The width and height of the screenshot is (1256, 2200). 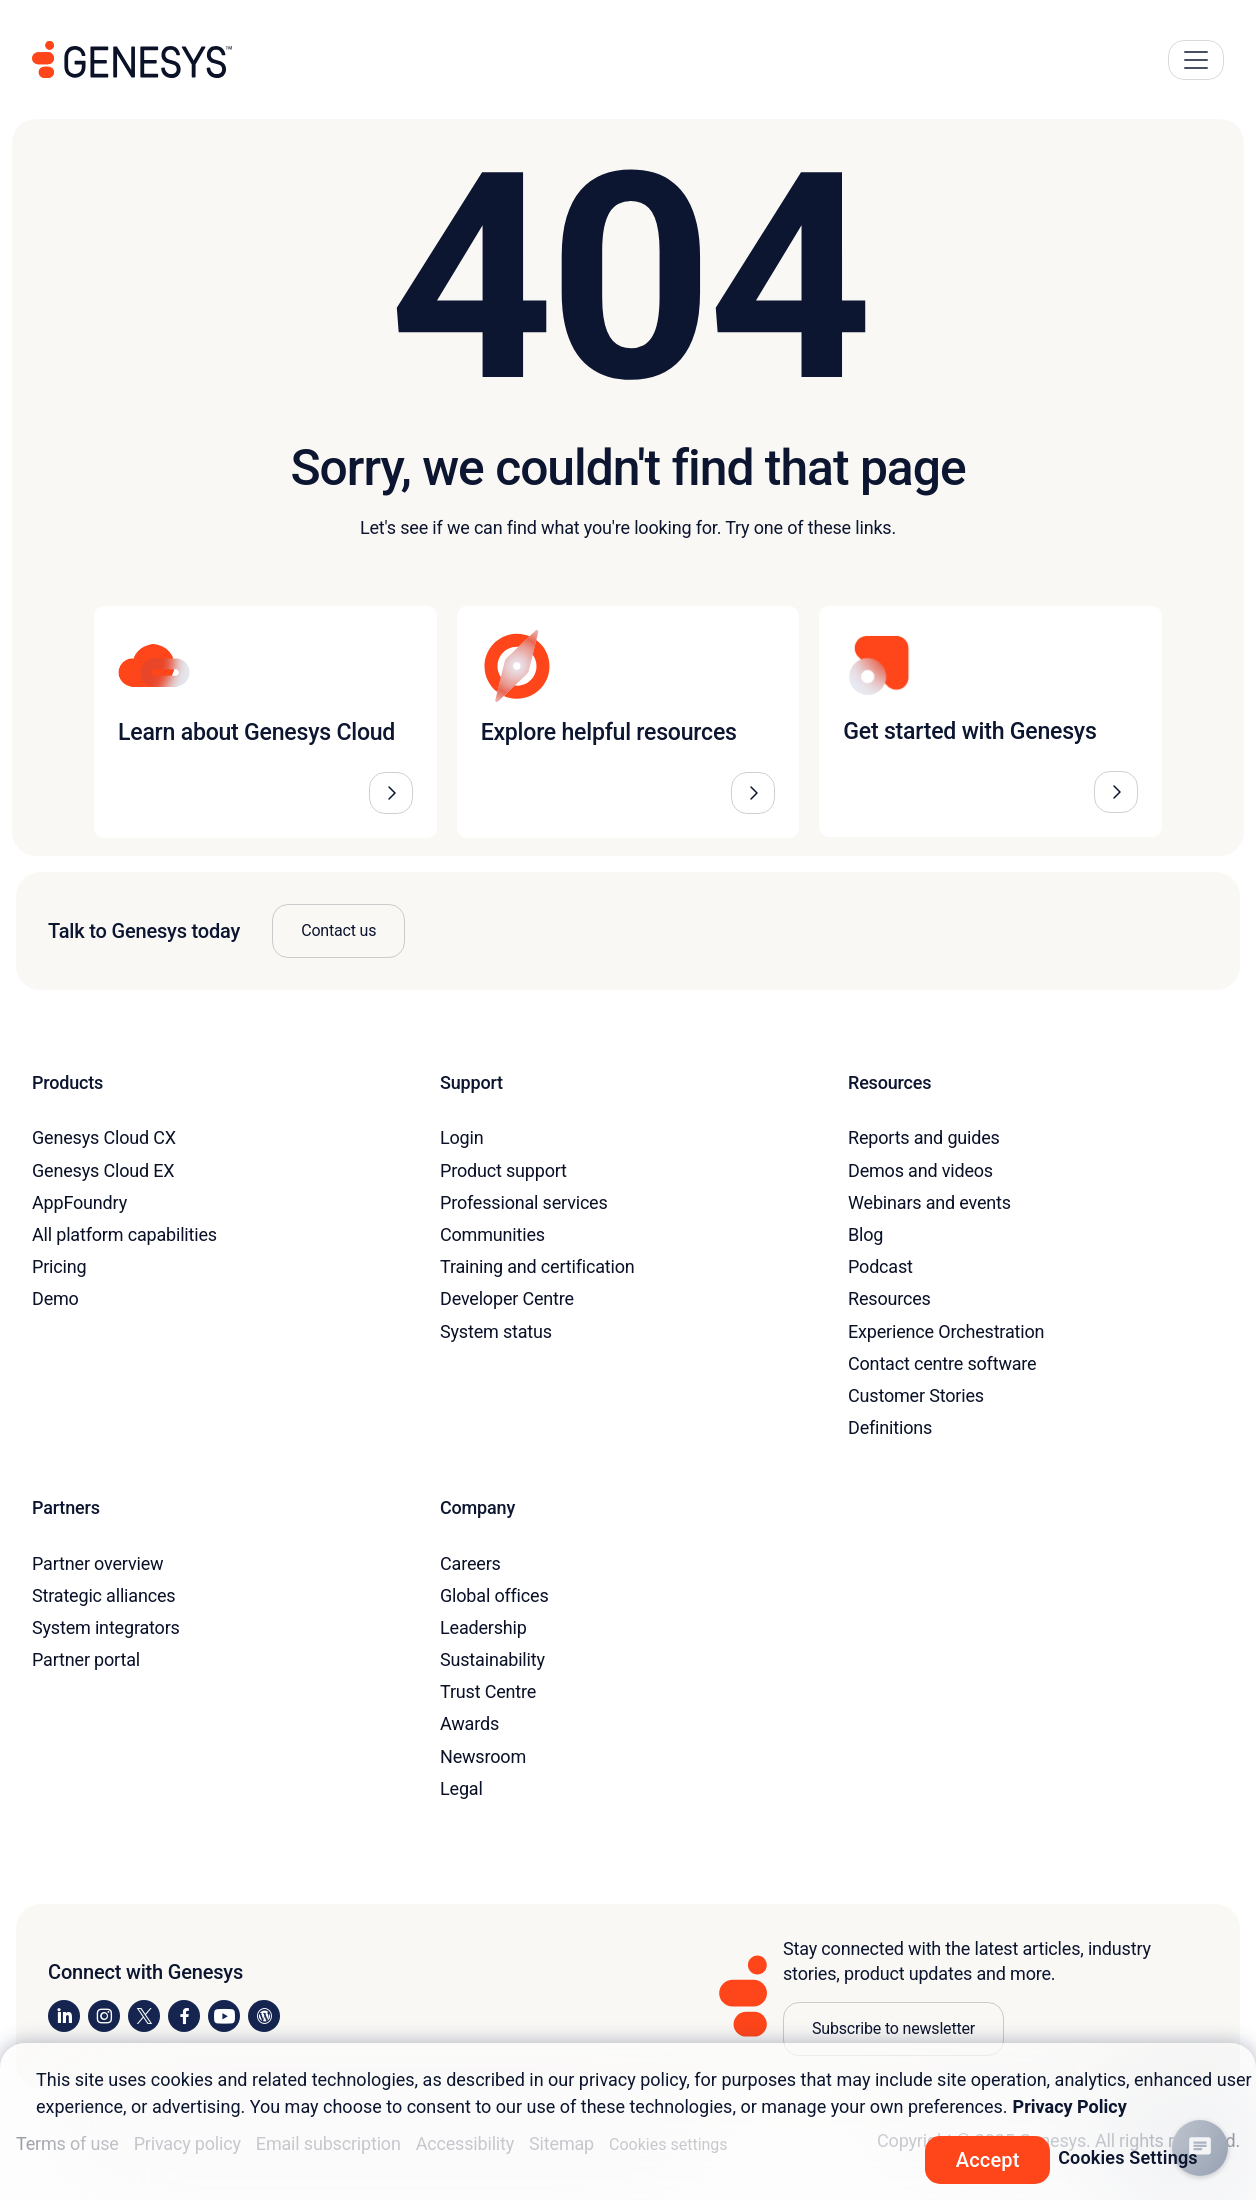 I want to click on Reports and guides, so click(x=924, y=1137).